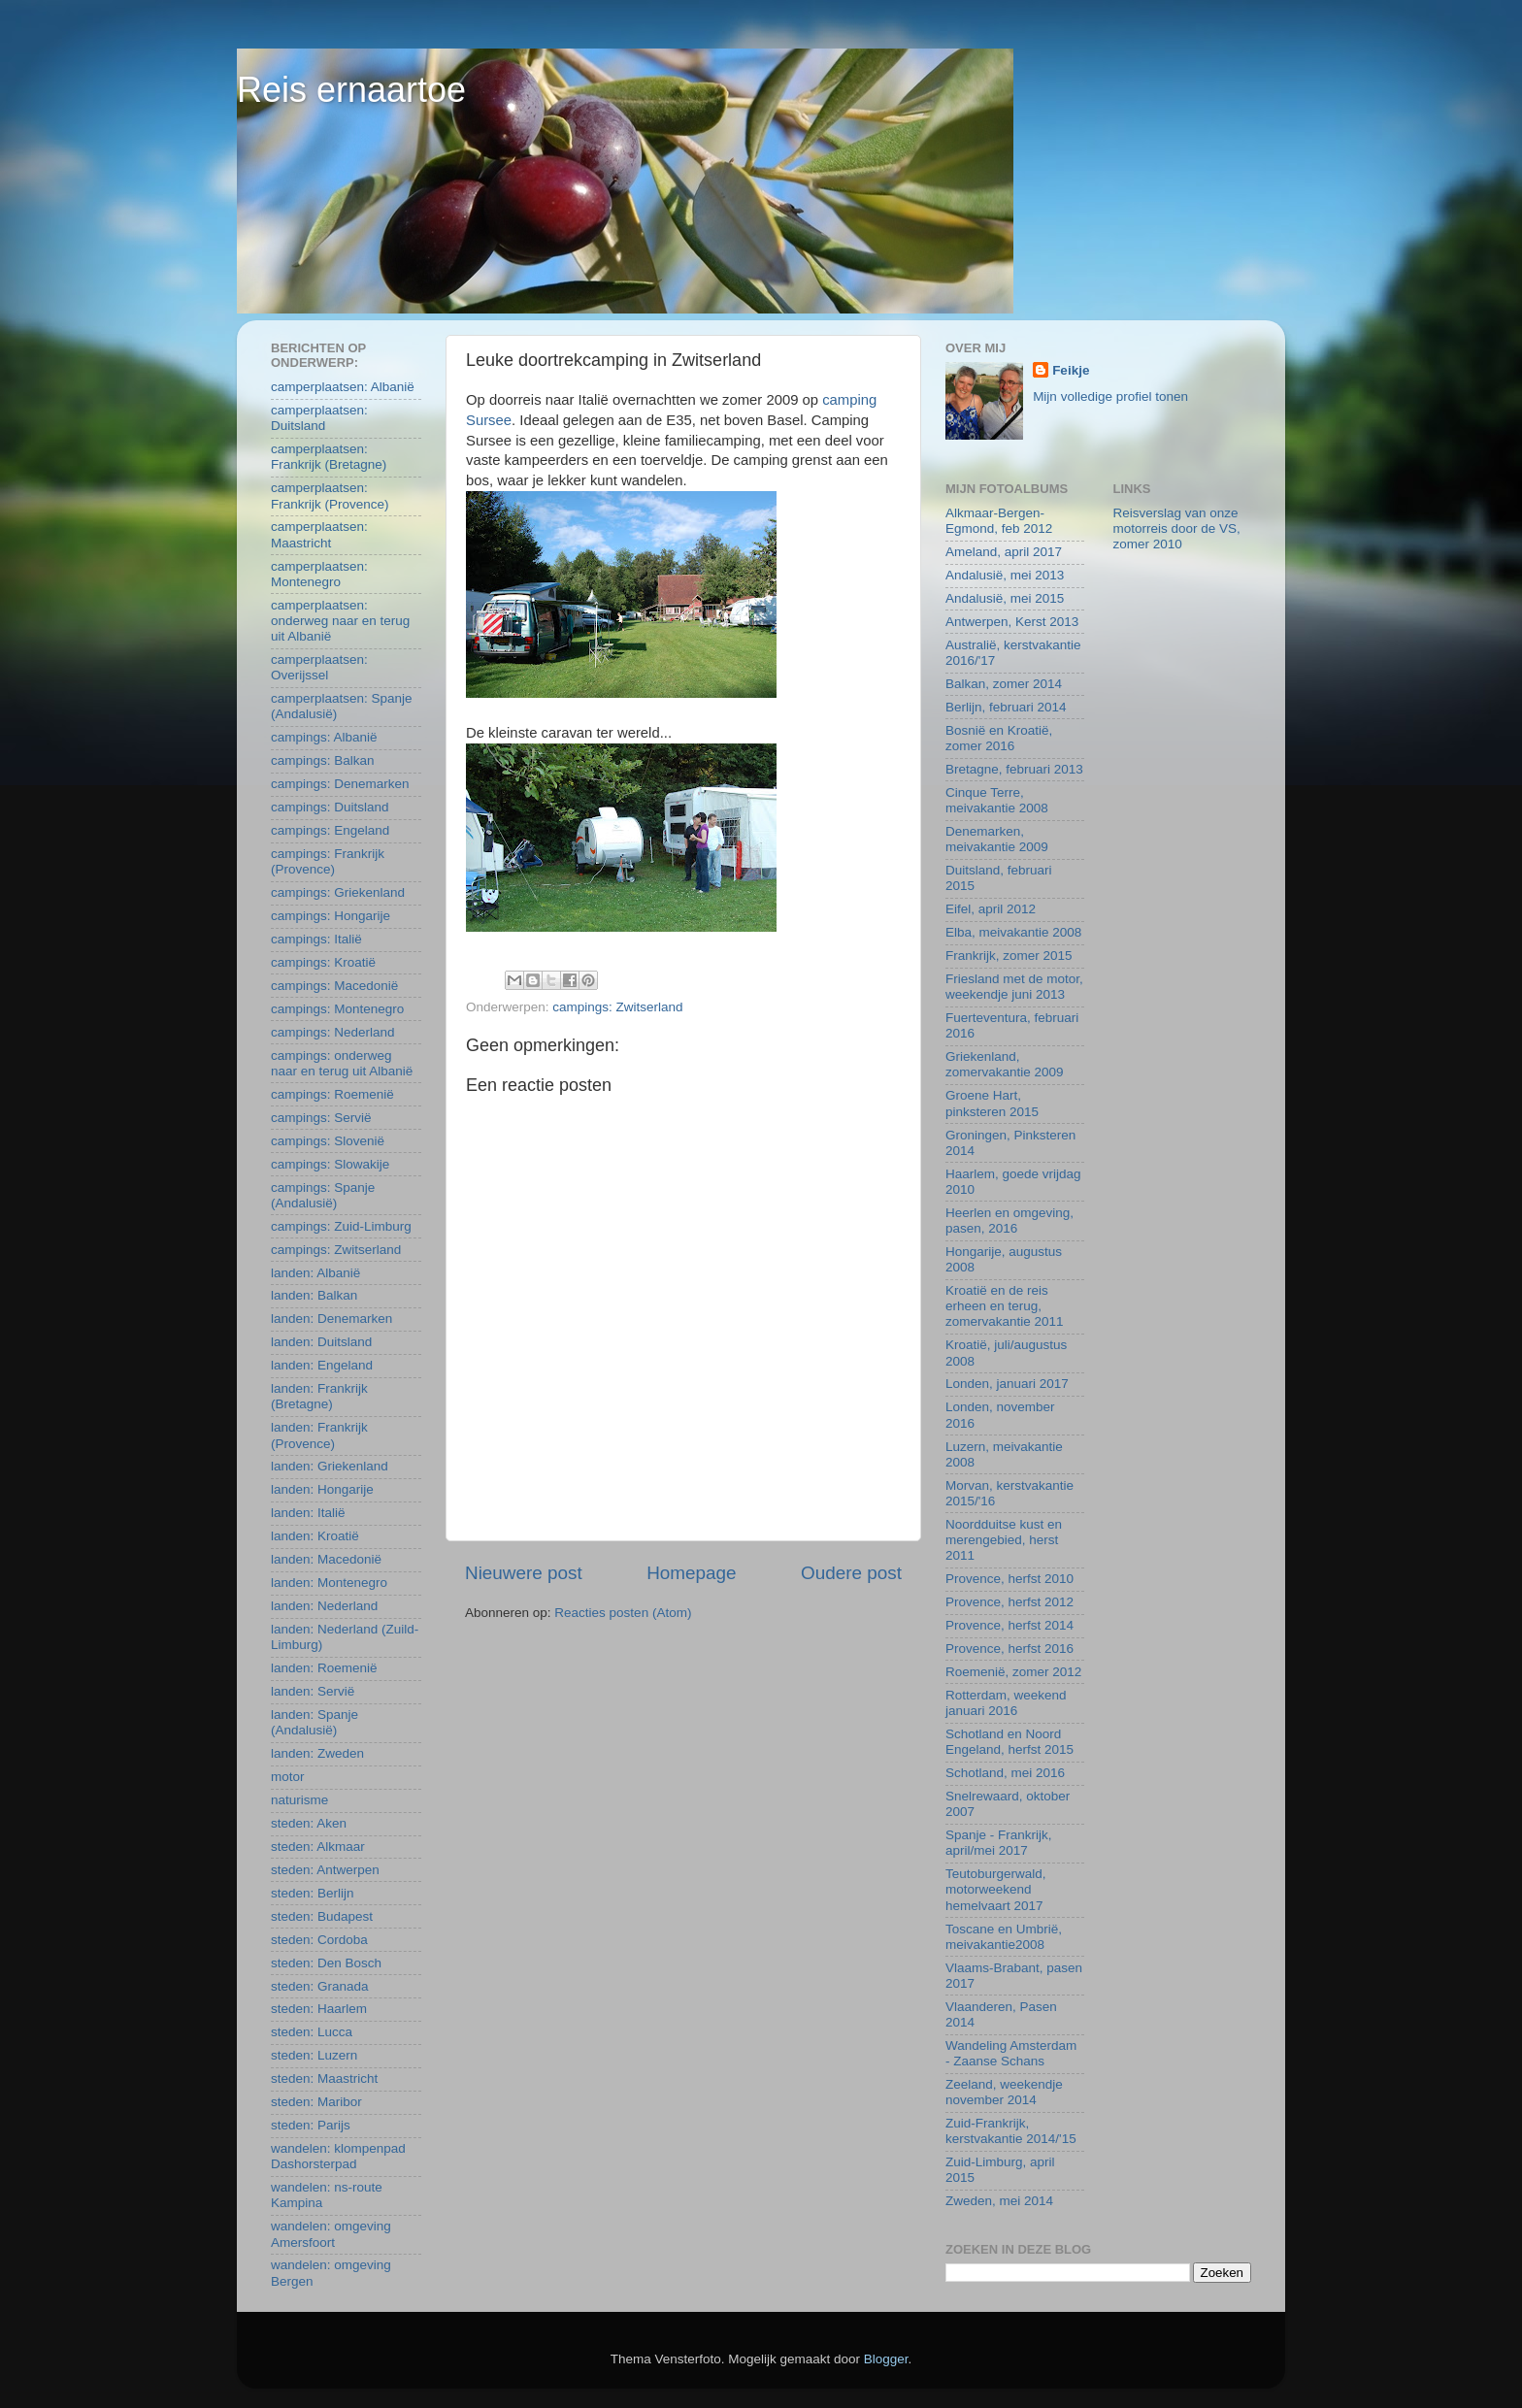 The height and width of the screenshot is (2408, 1522). Describe the element at coordinates (1006, 707) in the screenshot. I see `Berlijn, februari 2014` at that location.